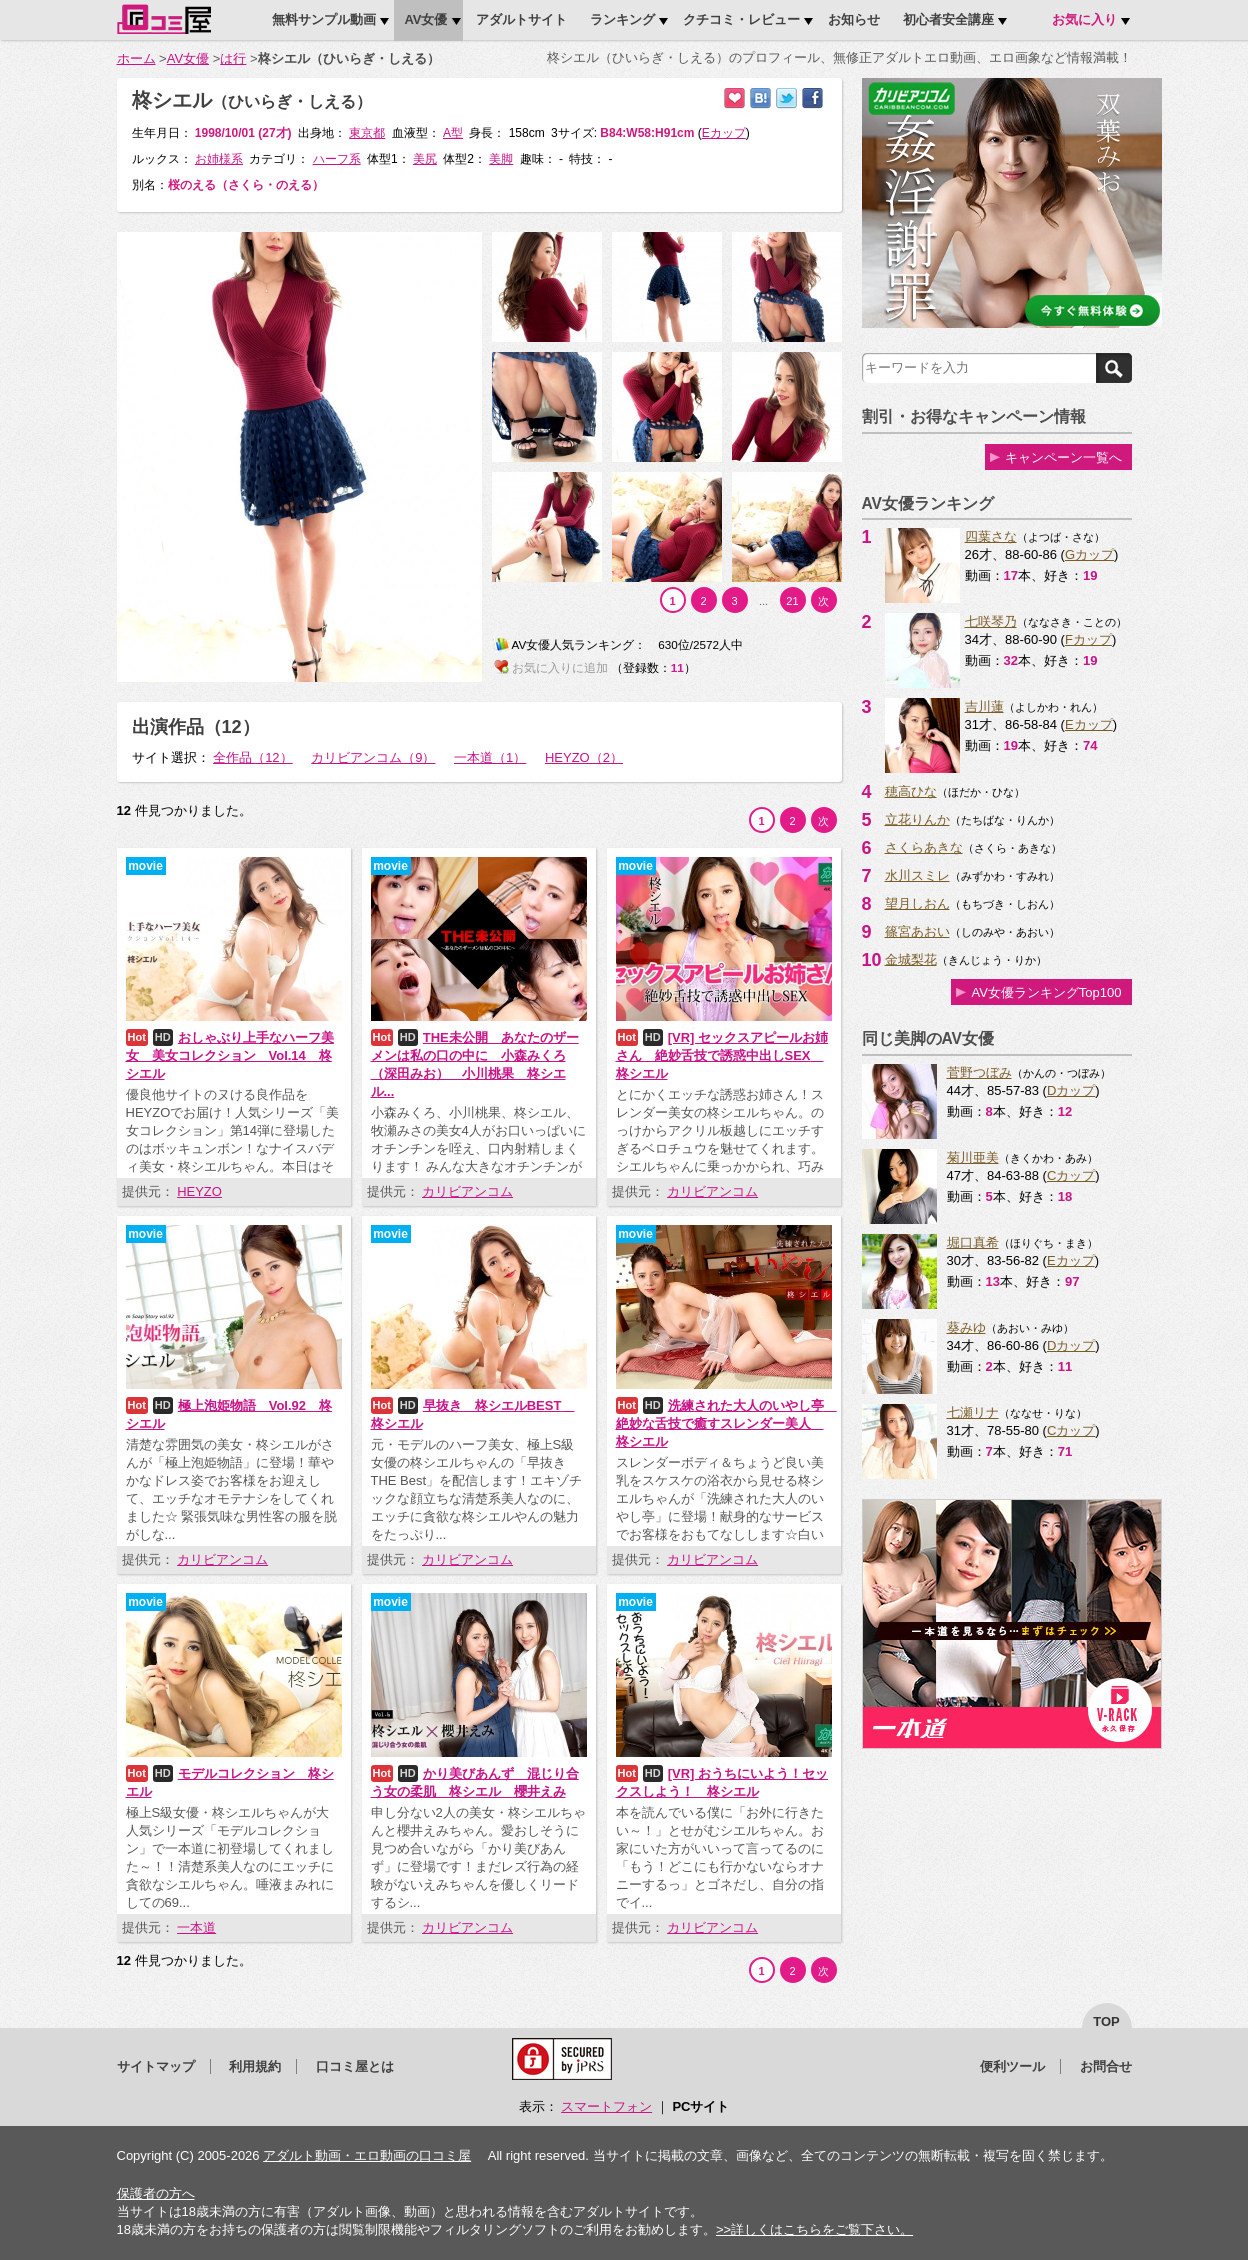  Describe the element at coordinates (973, 1412) in the screenshot. I see `七瀬リナ` at that location.